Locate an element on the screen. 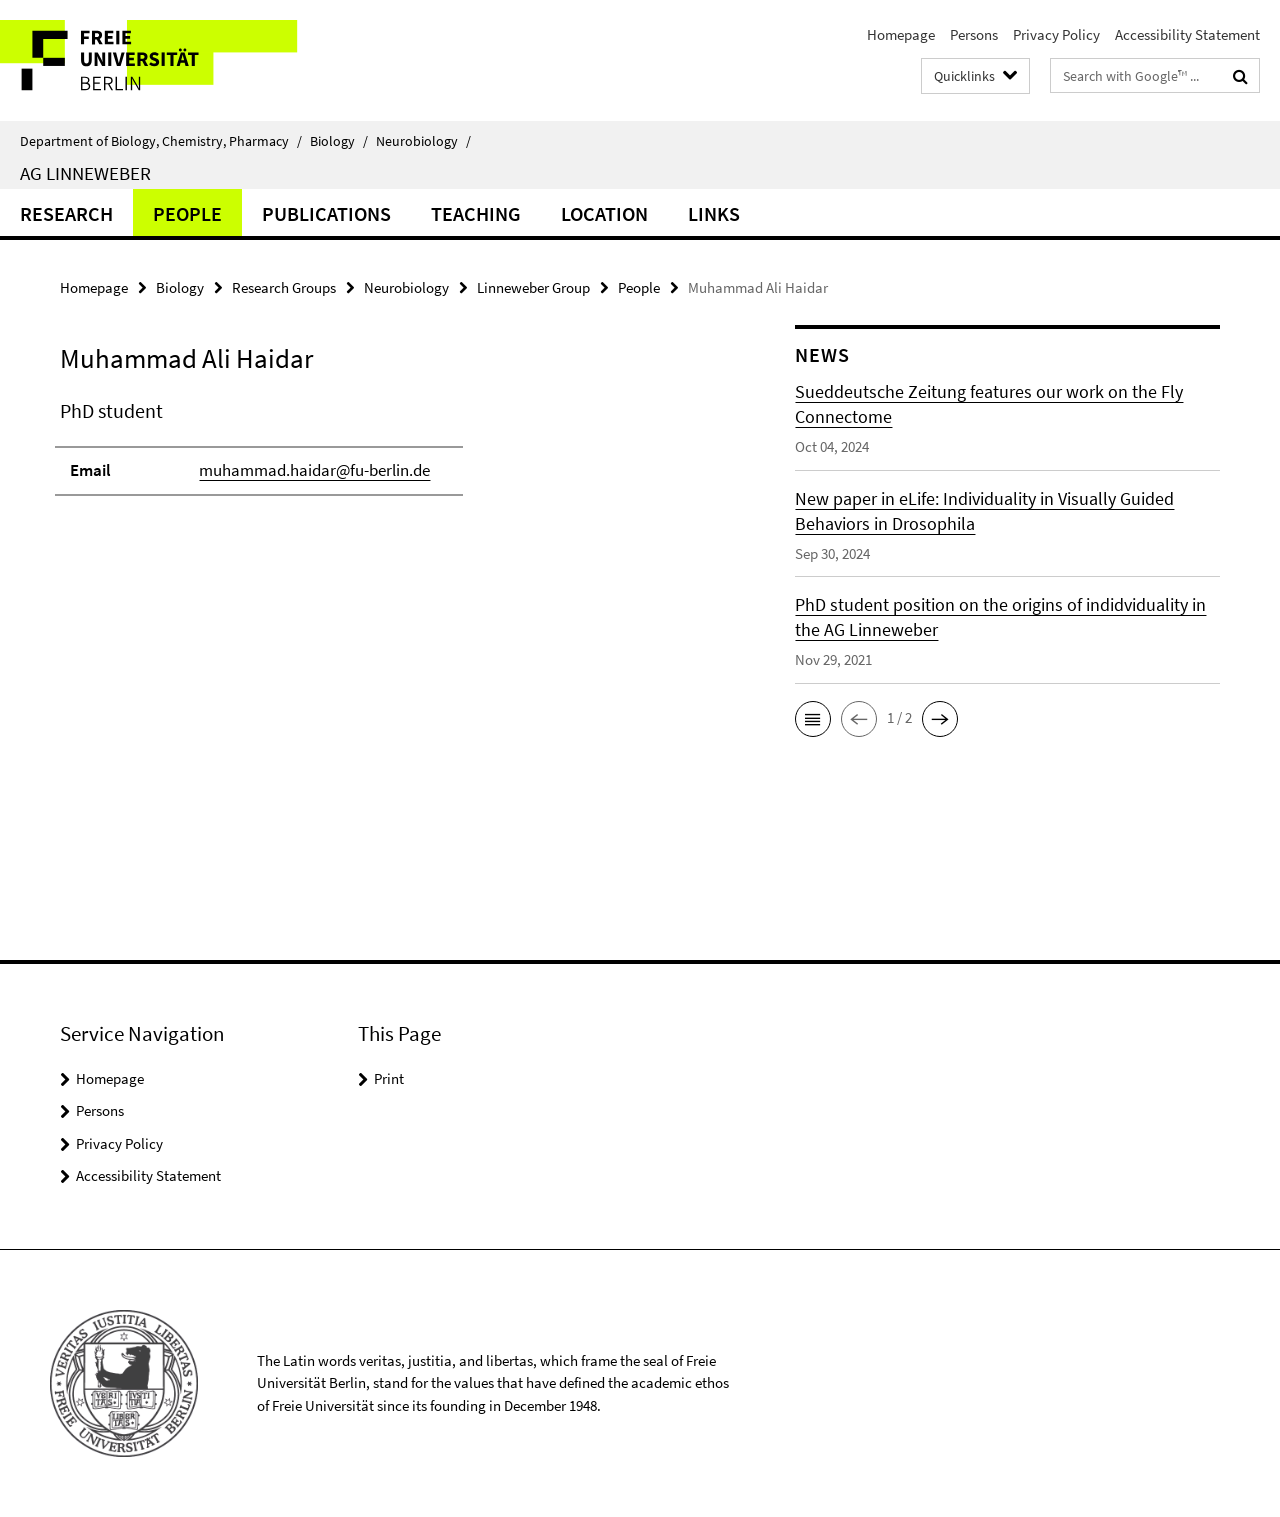 The image size is (1280, 1517). Neurobiology is located at coordinates (423, 141).